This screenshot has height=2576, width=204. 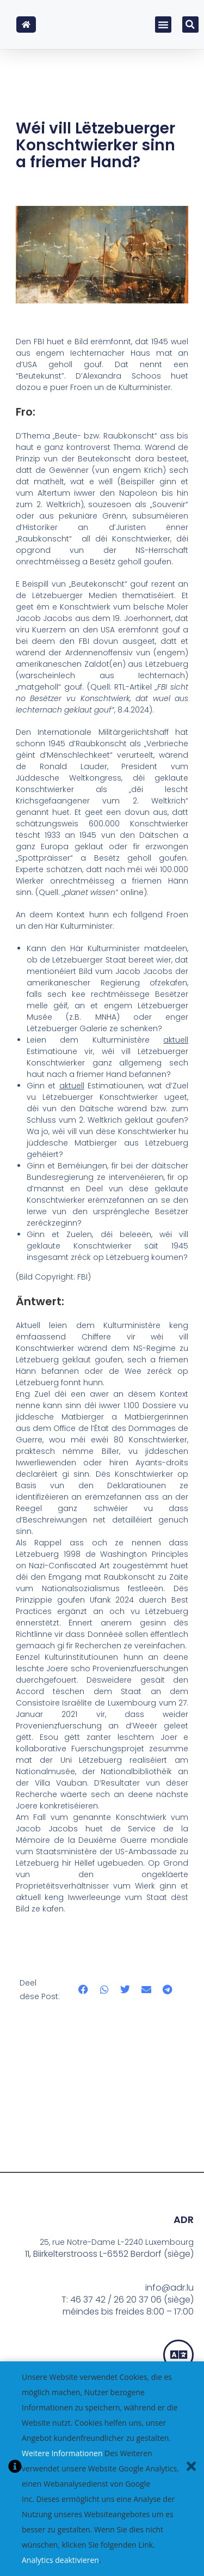 I want to click on Weitere Informationen, so click(x=62, y=2453).